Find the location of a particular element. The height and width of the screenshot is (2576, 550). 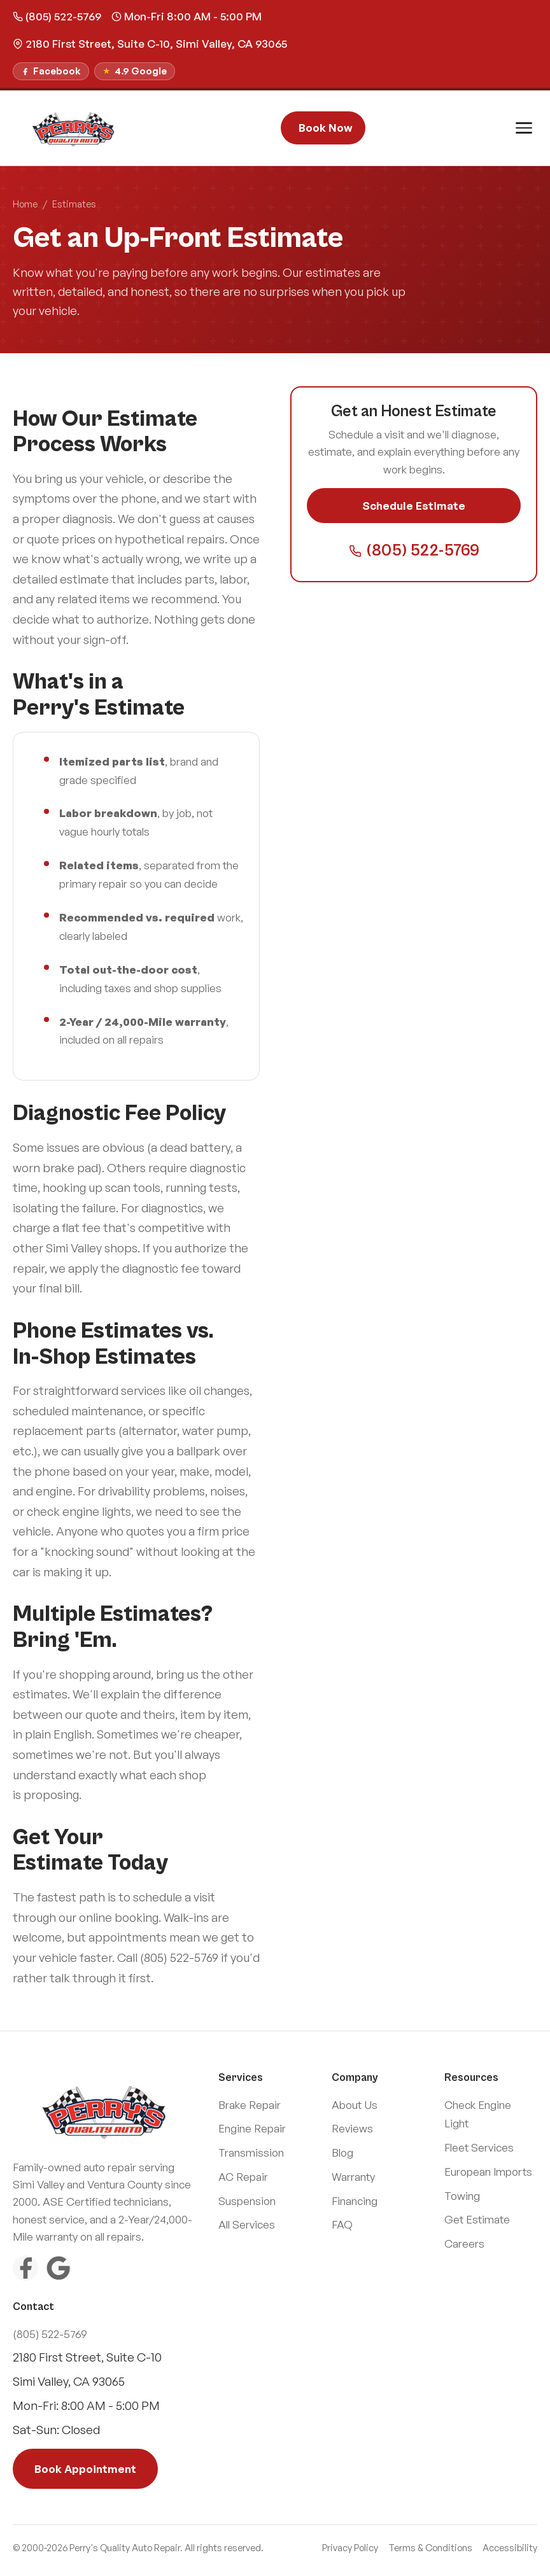

Home is located at coordinates (25, 204).